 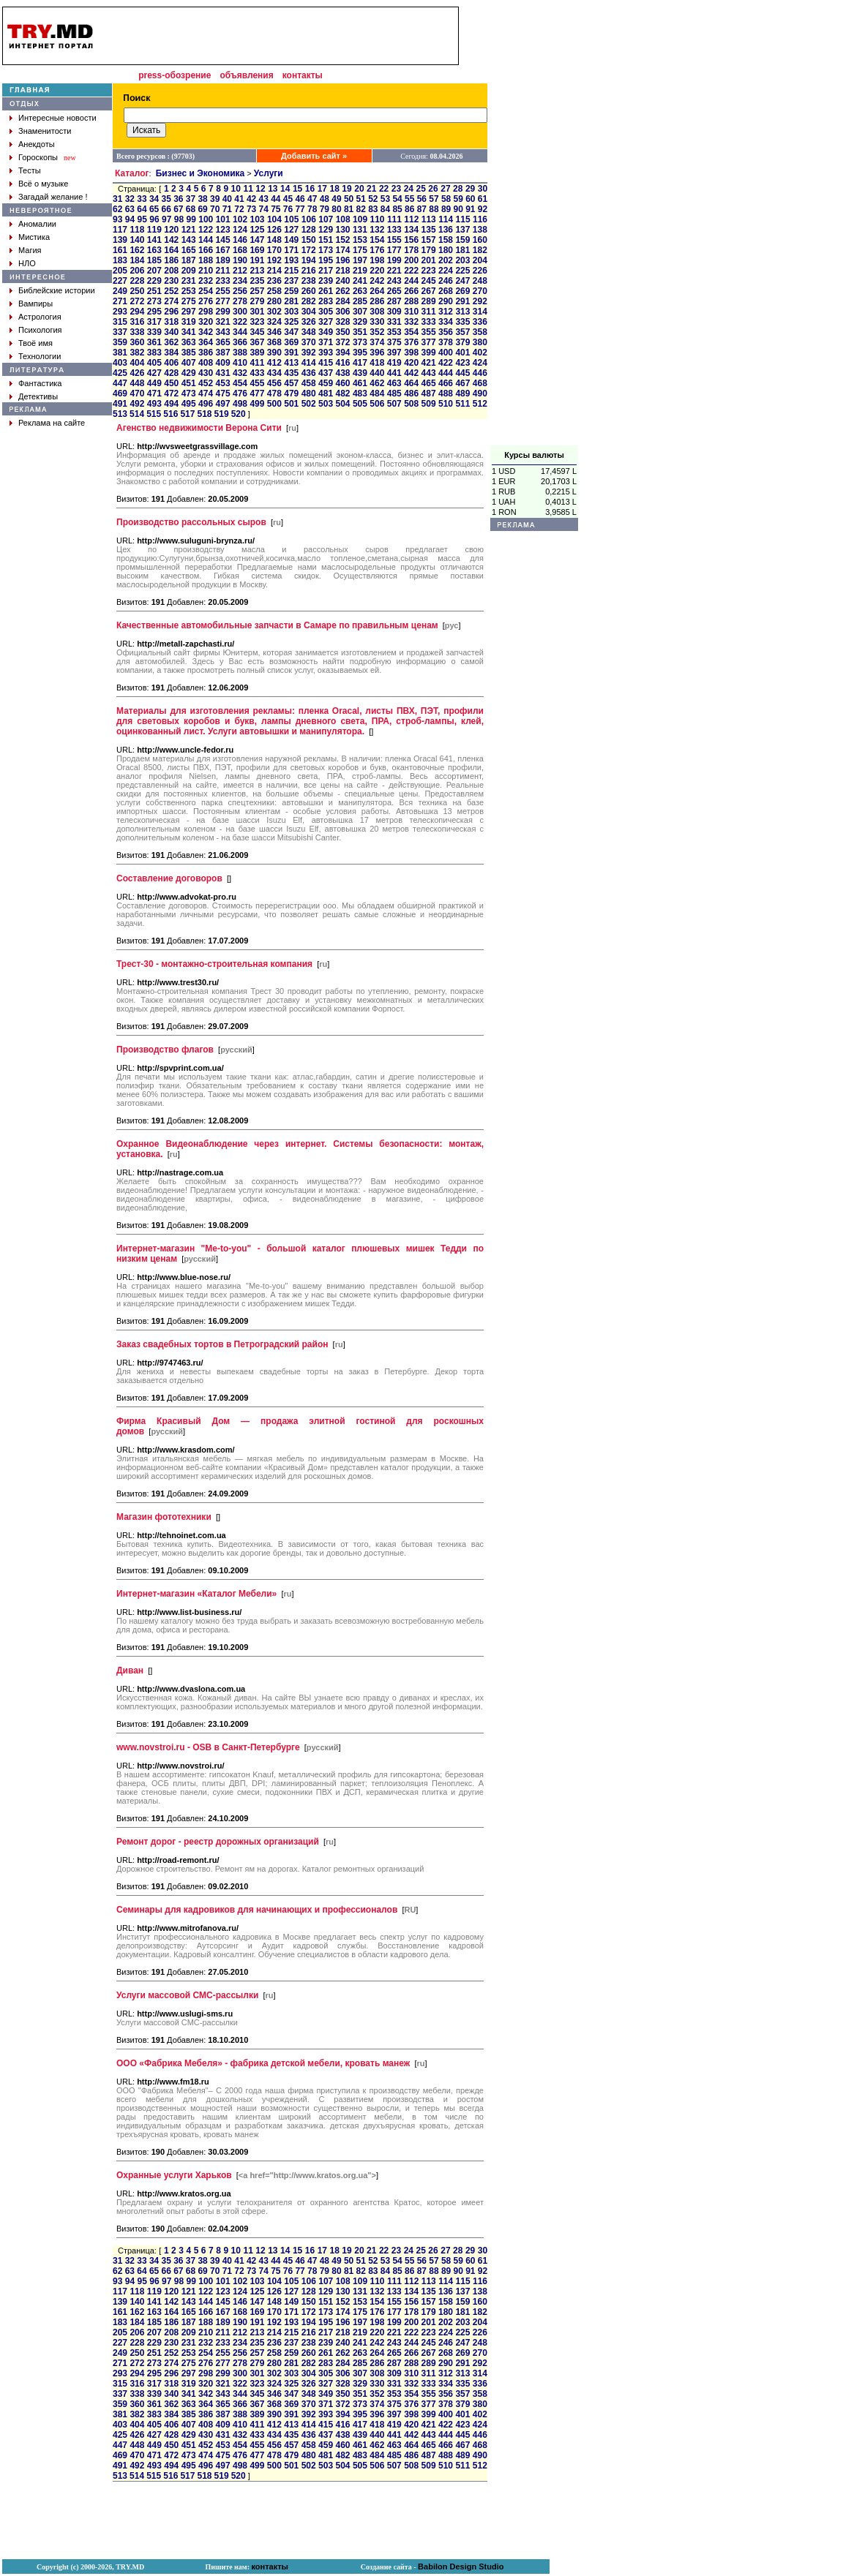 I want to click on 339, so click(x=154, y=332).